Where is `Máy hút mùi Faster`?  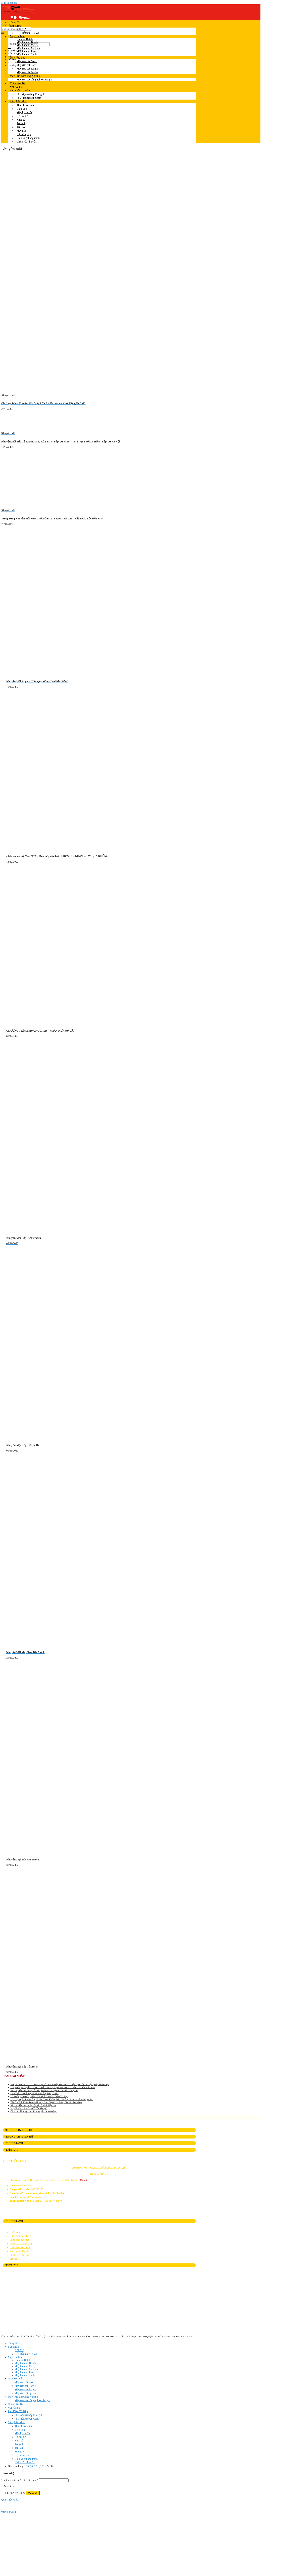 Máy hút mùi Faster is located at coordinates (27, 51).